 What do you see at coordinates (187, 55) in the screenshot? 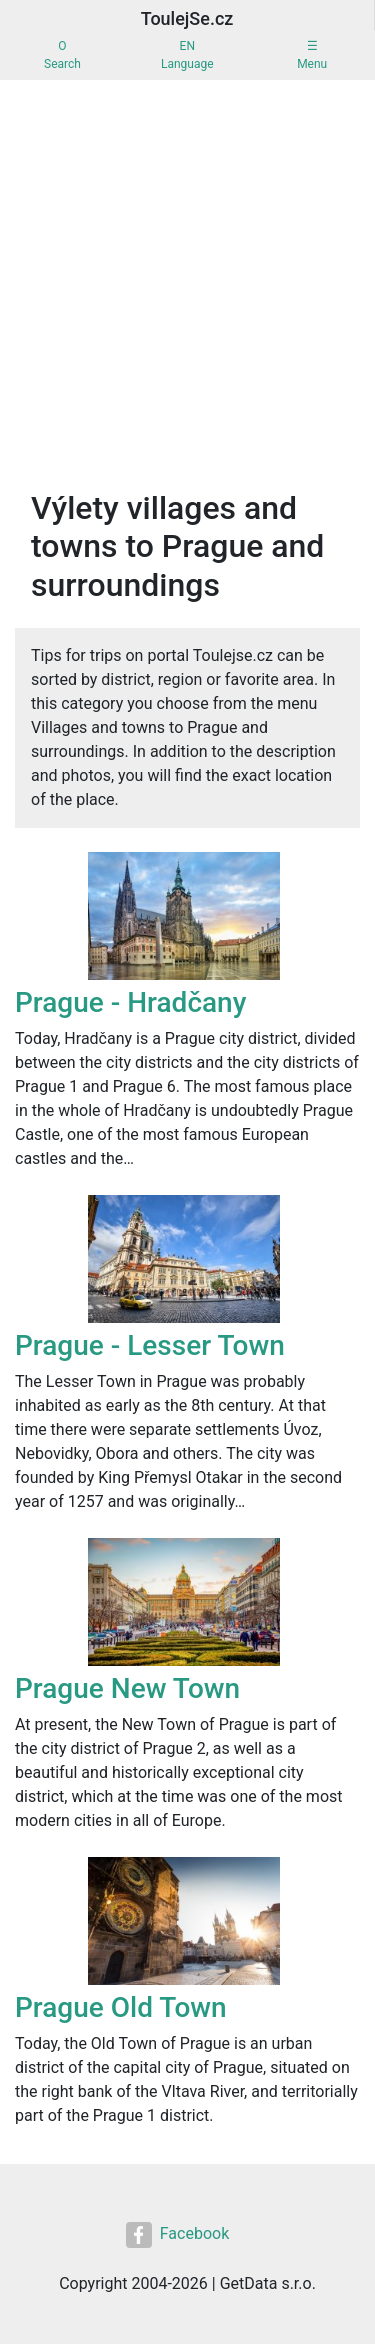
I see `ENLanguage` at bounding box center [187, 55].